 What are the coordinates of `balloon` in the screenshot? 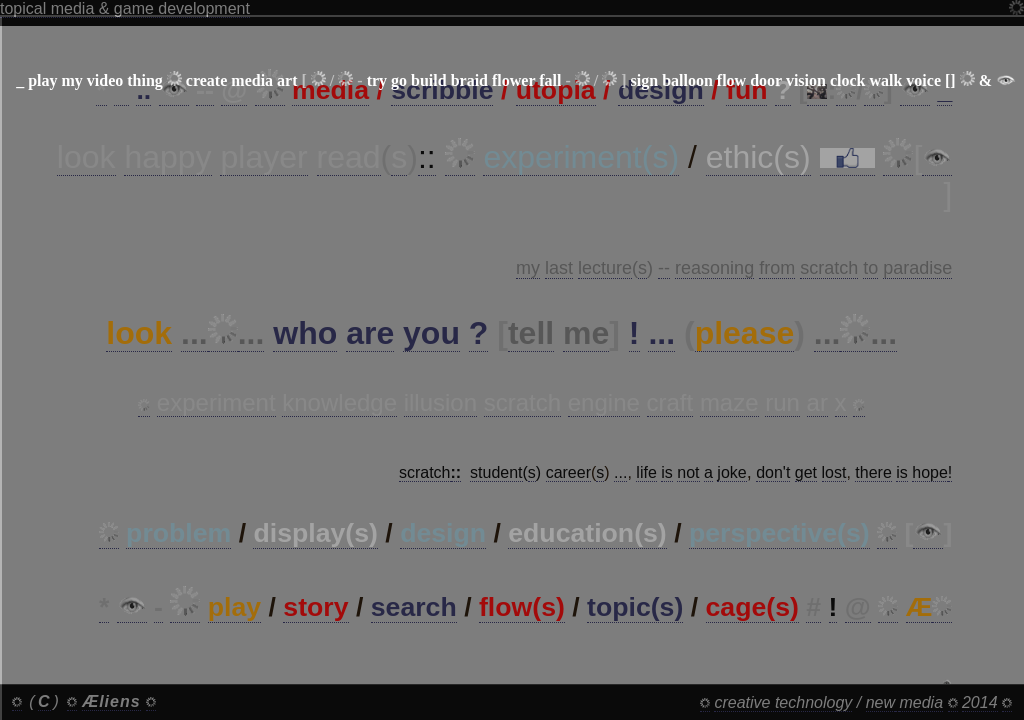 It's located at (687, 80).